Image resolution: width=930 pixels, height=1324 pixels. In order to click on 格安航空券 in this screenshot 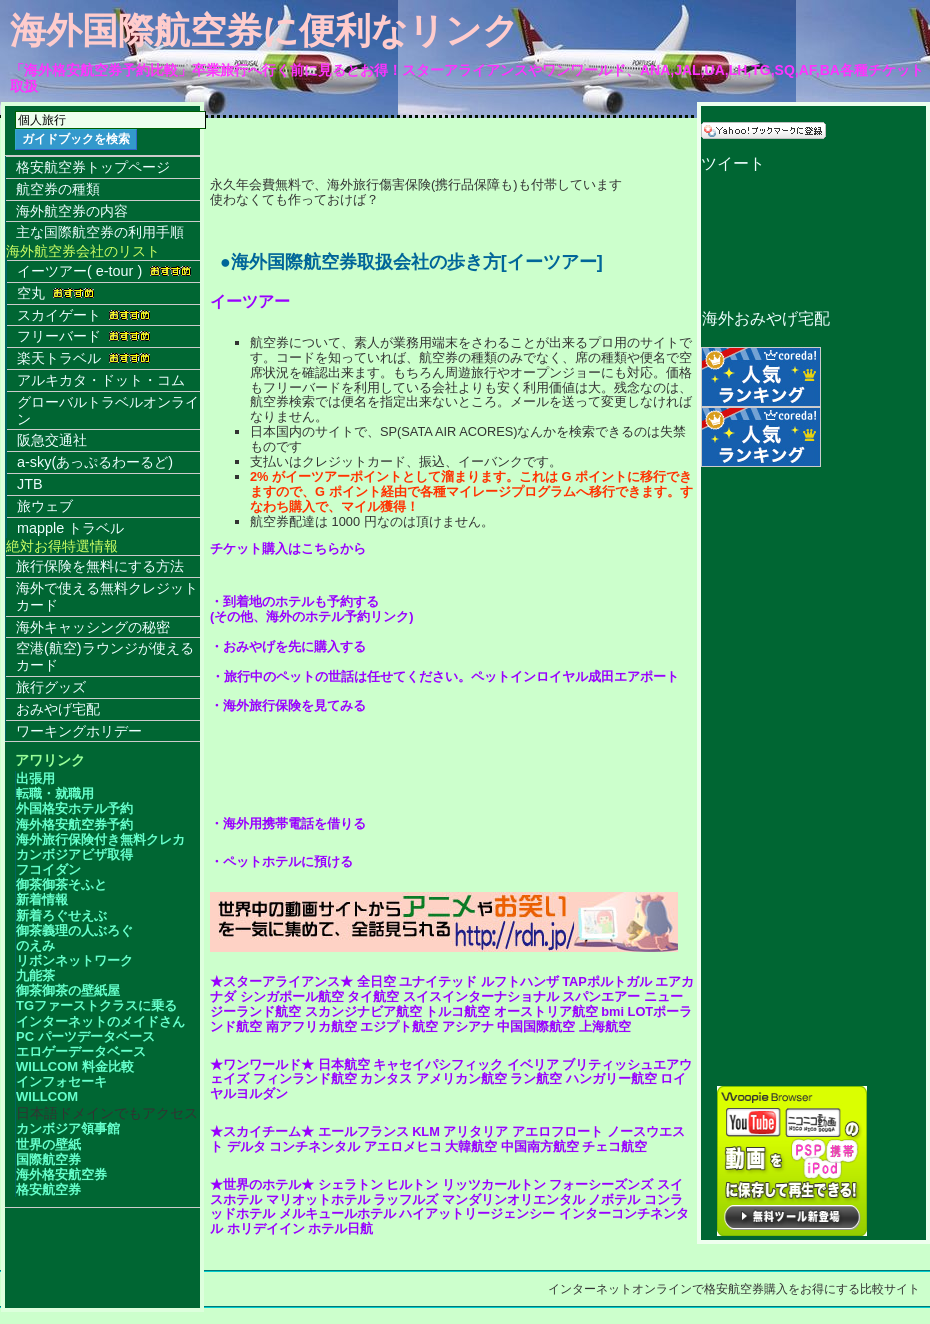, I will do `click(48, 1189)`.